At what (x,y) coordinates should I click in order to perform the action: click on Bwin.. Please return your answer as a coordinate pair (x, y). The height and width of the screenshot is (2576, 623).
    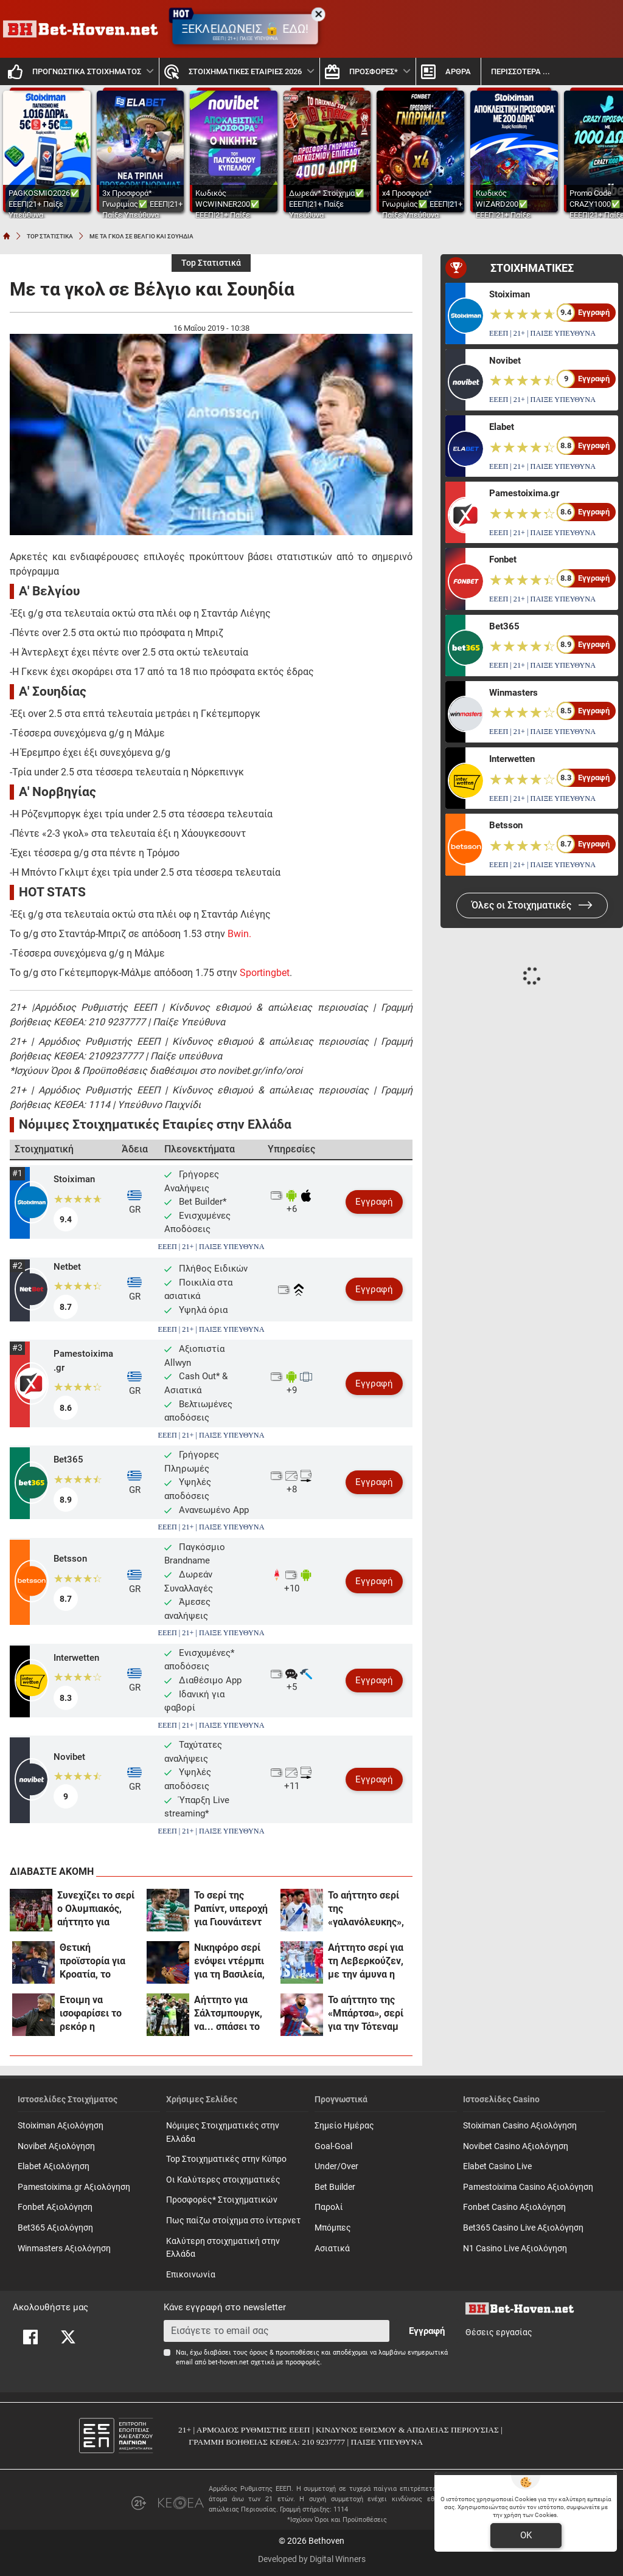
    Looking at the image, I should click on (239, 934).